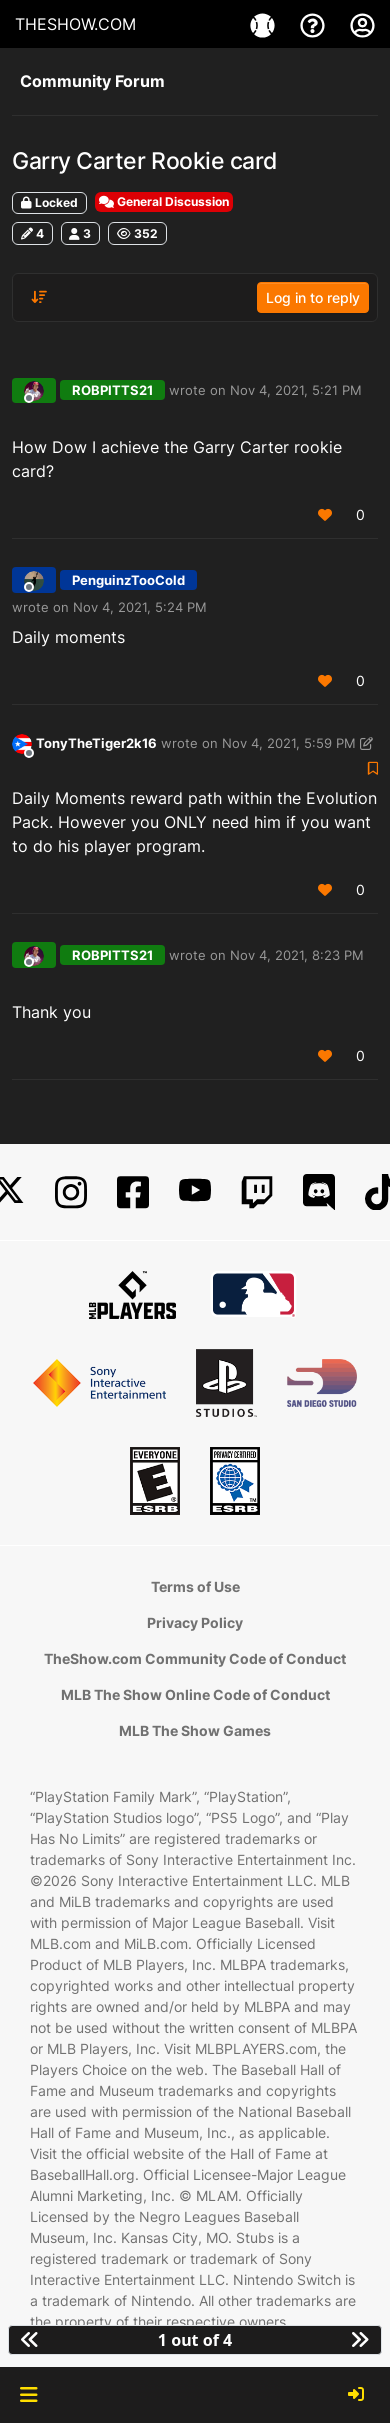 The height and width of the screenshot is (2423, 390). I want to click on [Facebook], so click(133, 1192).